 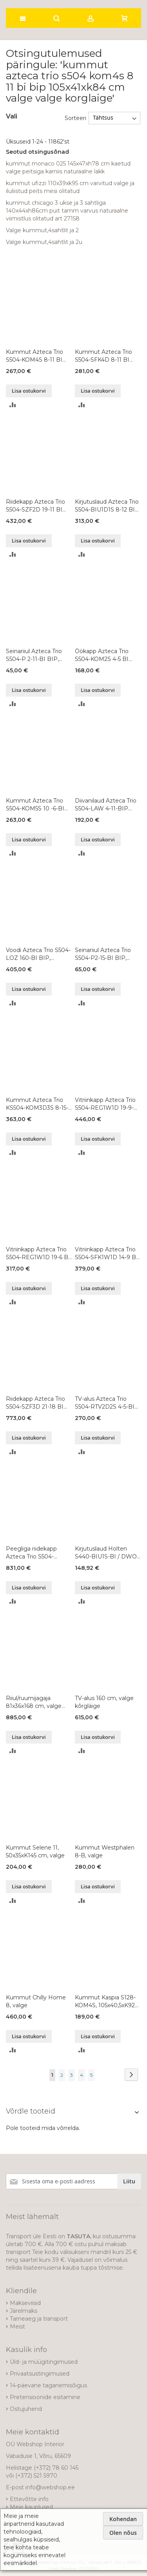 I want to click on kummut chicago 3 ukse ja 3 sahtliga 140x44xh86cm puit tamm varvus naturaalne viimistlus olitatud art 27158, so click(x=67, y=210).